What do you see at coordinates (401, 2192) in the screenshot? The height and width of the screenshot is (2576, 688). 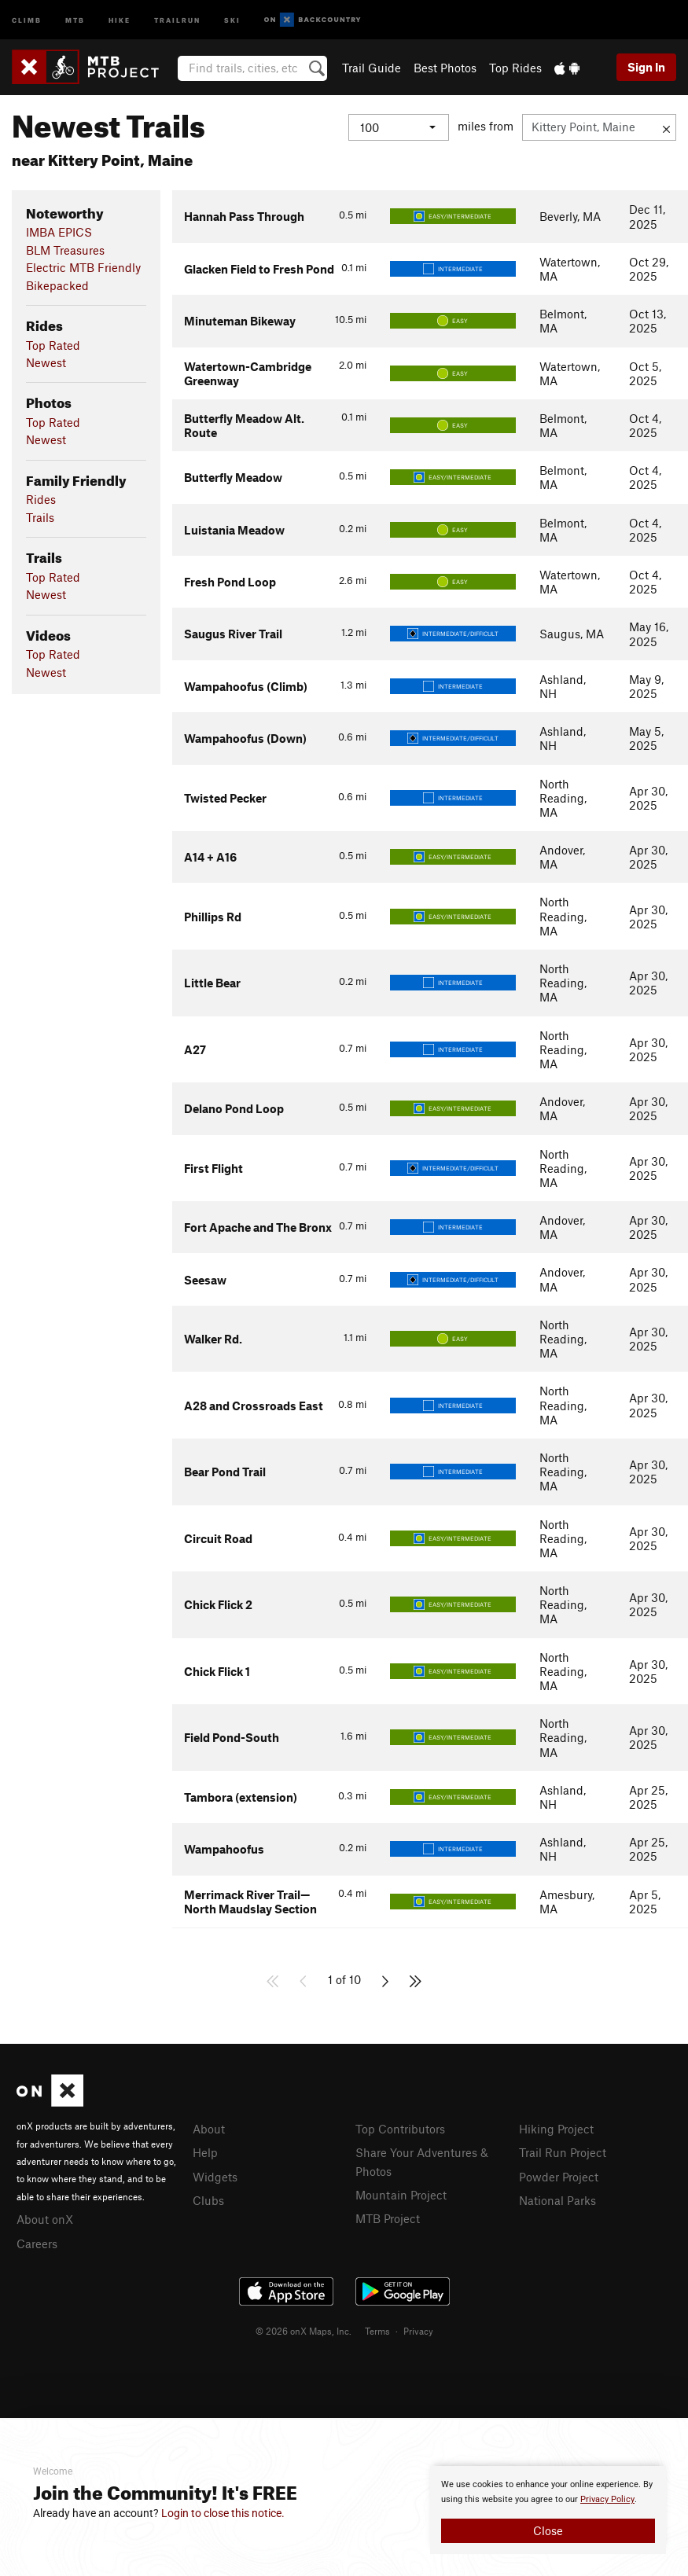 I see `Mountain Project` at bounding box center [401, 2192].